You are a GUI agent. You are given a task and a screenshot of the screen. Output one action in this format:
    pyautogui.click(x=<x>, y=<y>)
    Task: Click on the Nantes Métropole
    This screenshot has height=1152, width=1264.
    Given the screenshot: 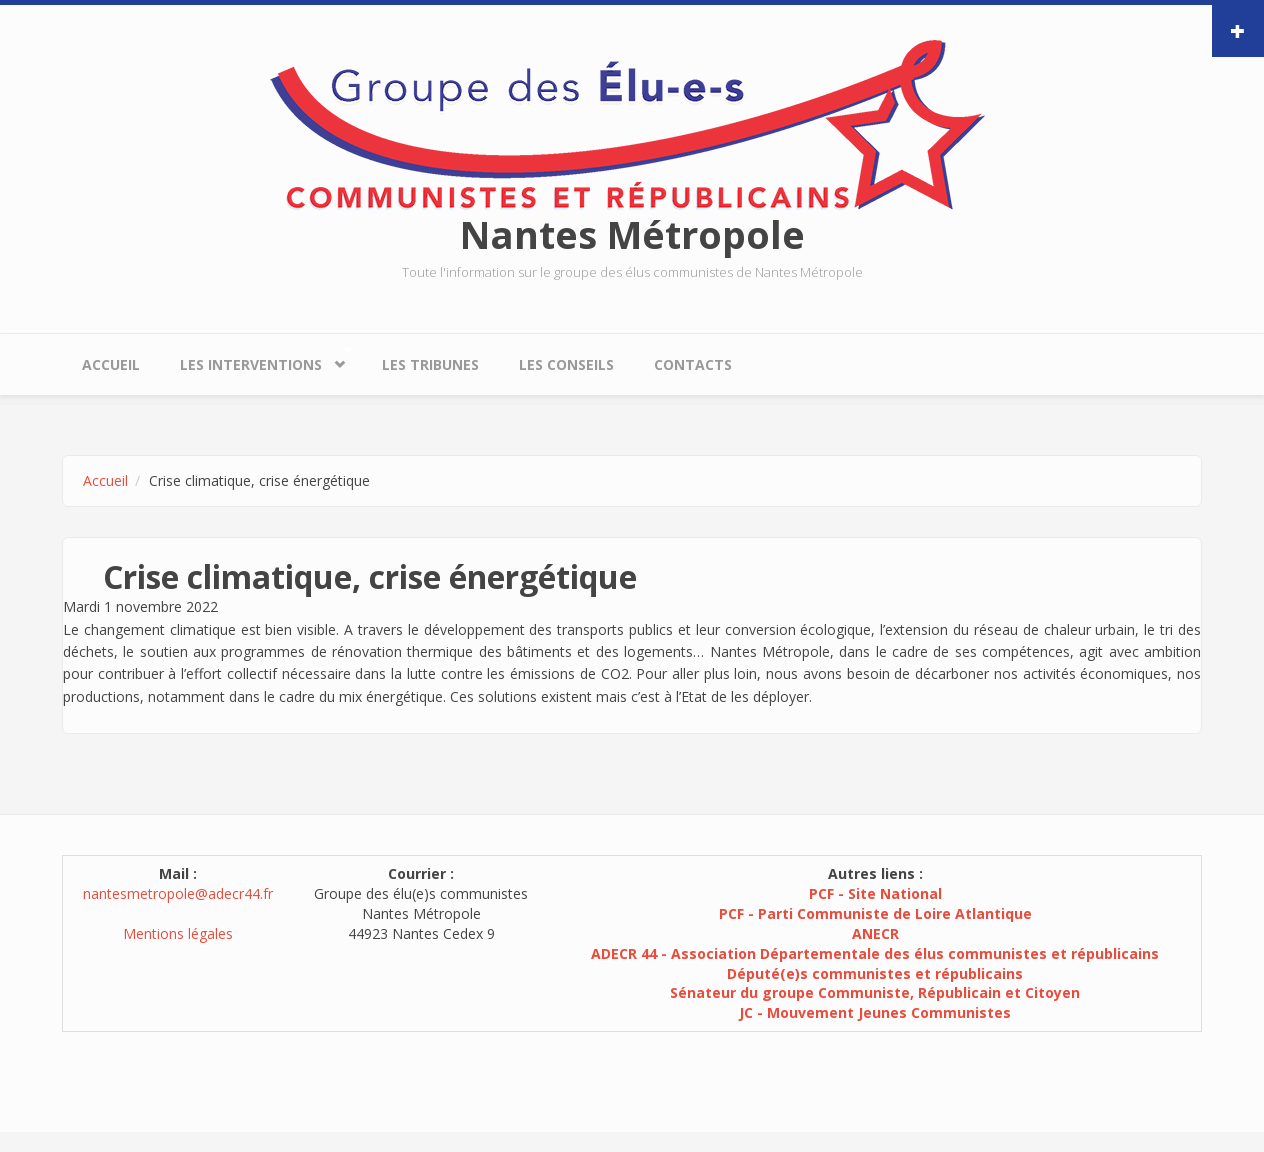 What is the action you would take?
    pyautogui.click(x=632, y=234)
    